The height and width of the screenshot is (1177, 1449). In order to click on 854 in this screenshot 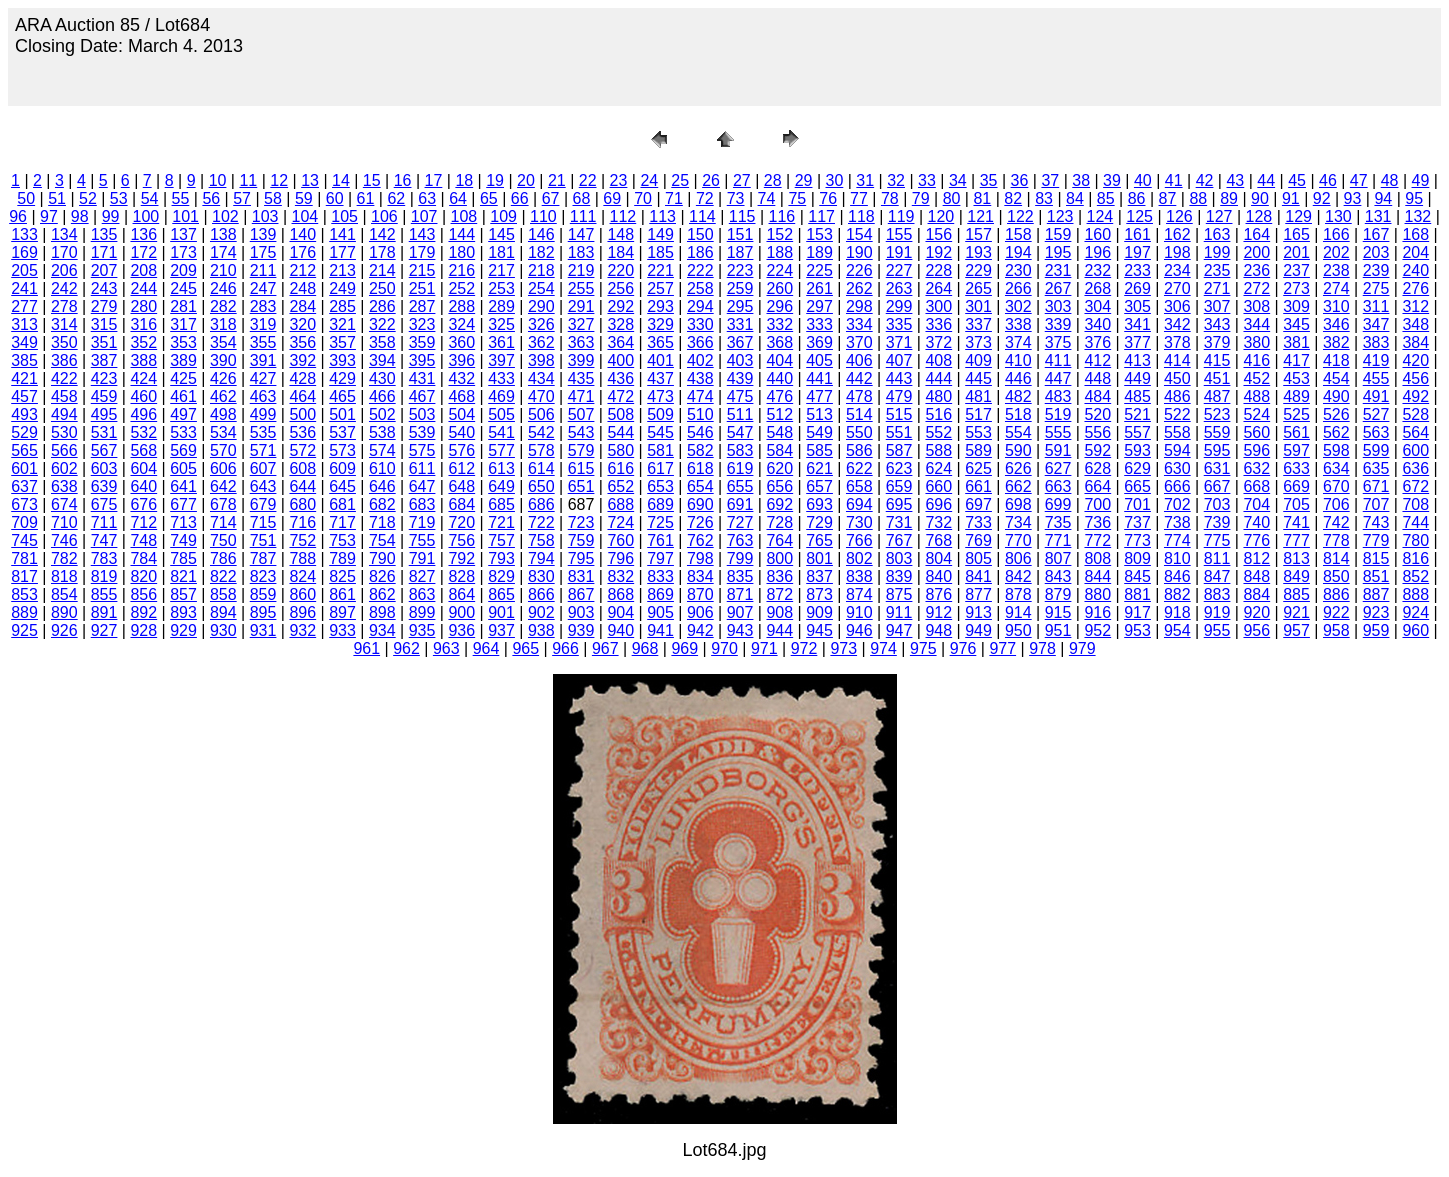, I will do `click(64, 594)`.